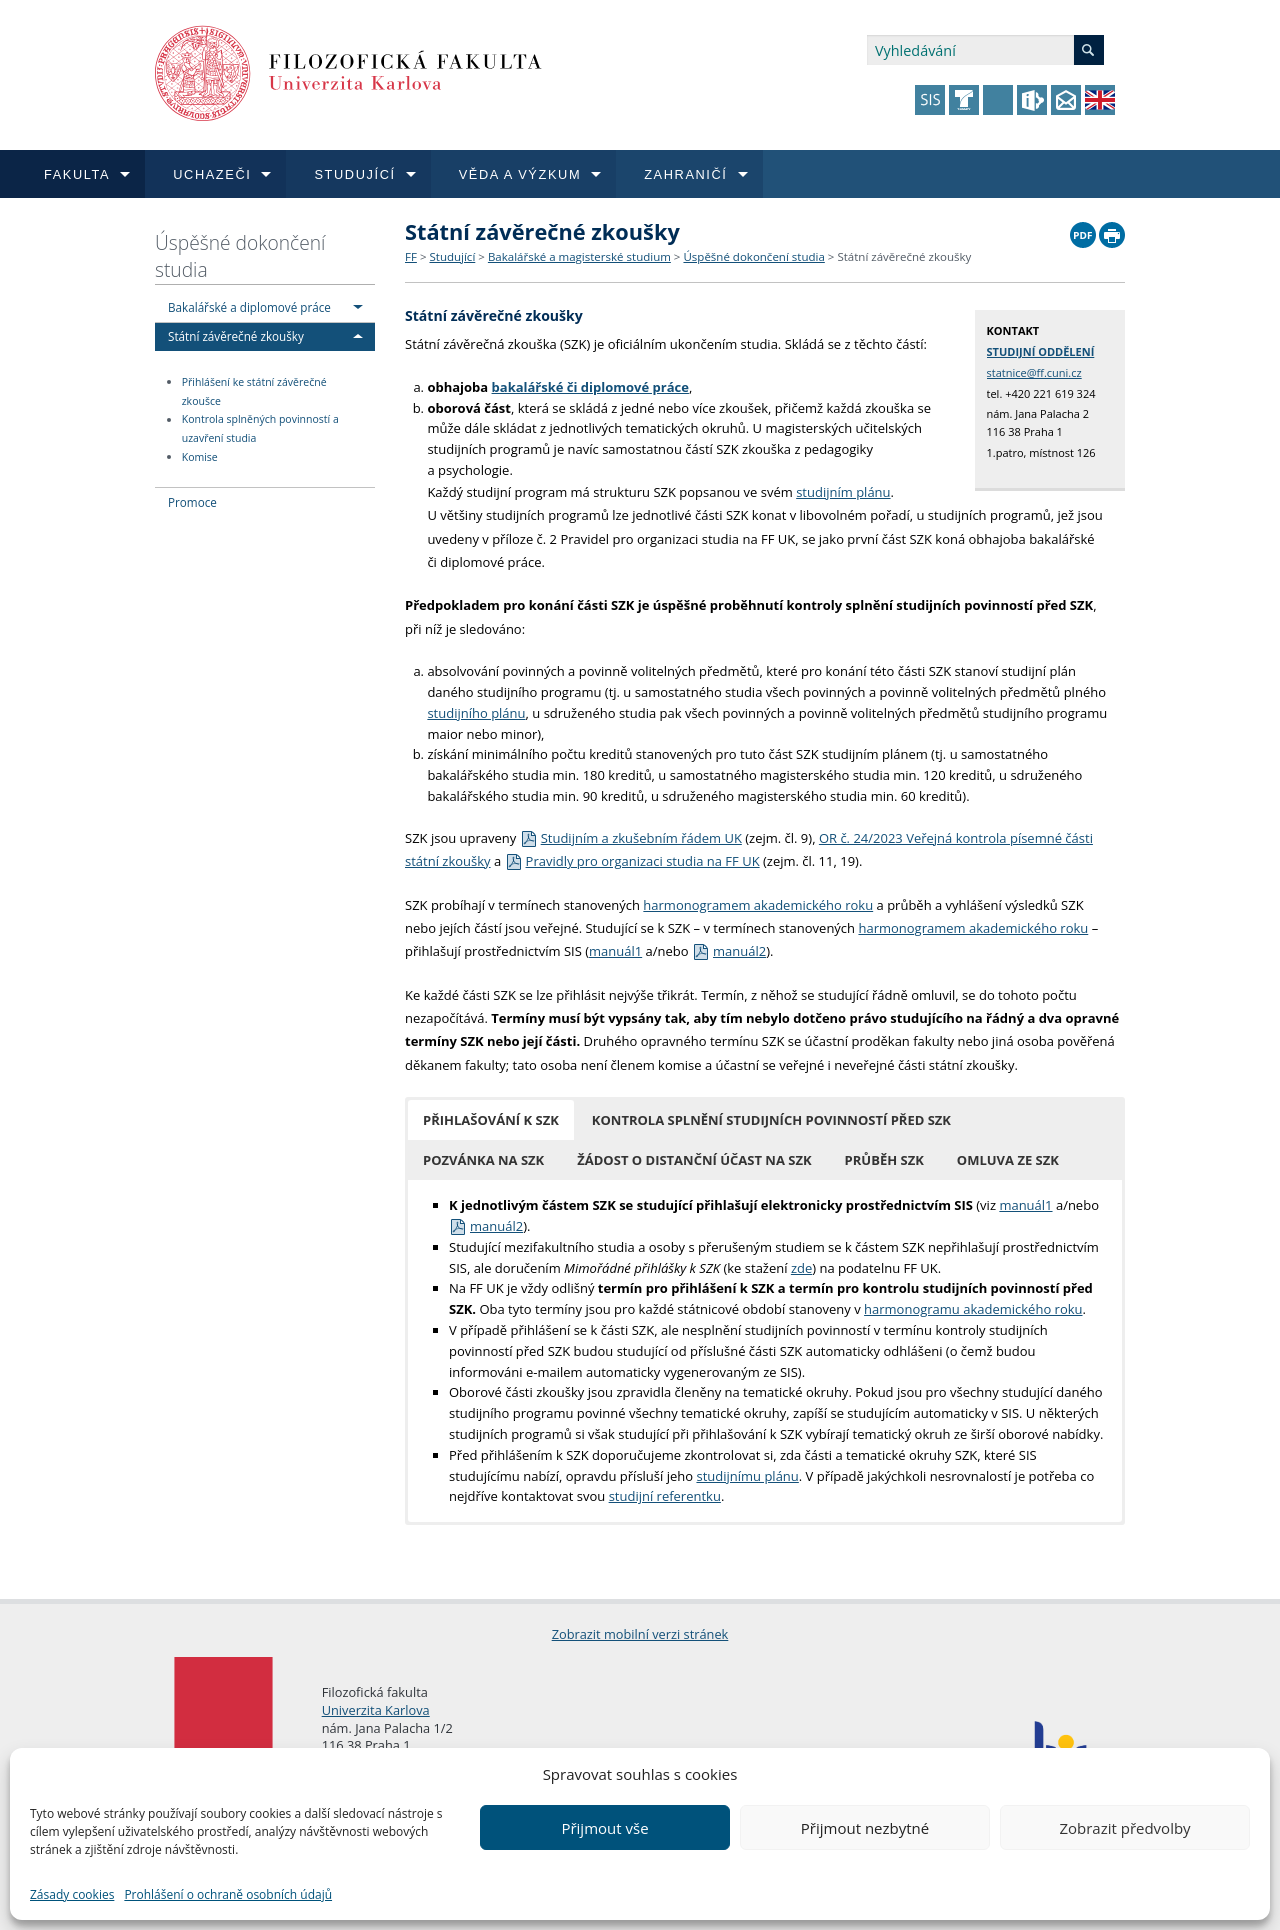 The image size is (1280, 1930). What do you see at coordinates (758, 905) in the screenshot?
I see `harmonogramem akademického roku` at bounding box center [758, 905].